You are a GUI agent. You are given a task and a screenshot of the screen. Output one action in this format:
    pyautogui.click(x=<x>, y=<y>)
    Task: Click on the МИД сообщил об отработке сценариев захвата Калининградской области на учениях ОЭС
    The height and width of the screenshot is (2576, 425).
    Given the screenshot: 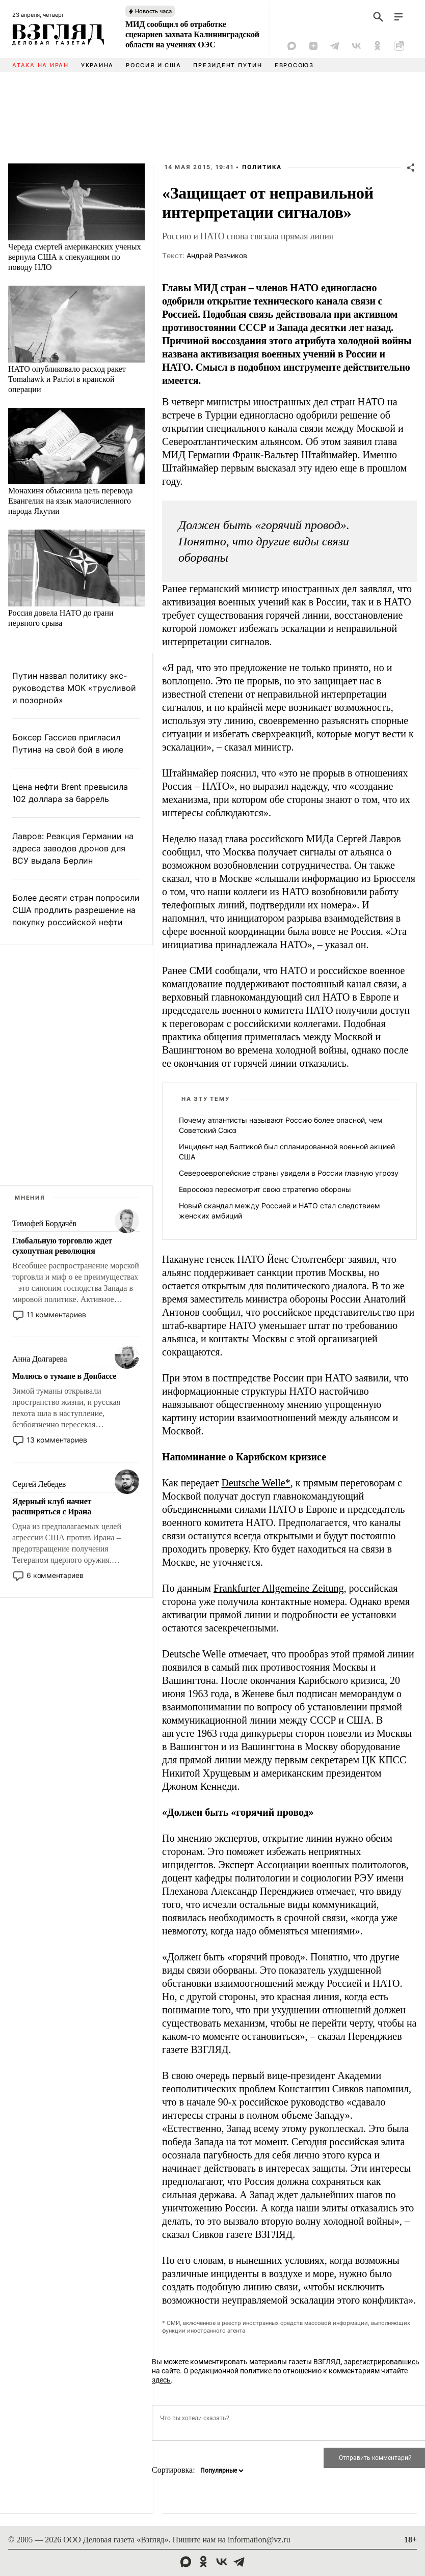 What is the action you would take?
    pyautogui.click(x=192, y=34)
    